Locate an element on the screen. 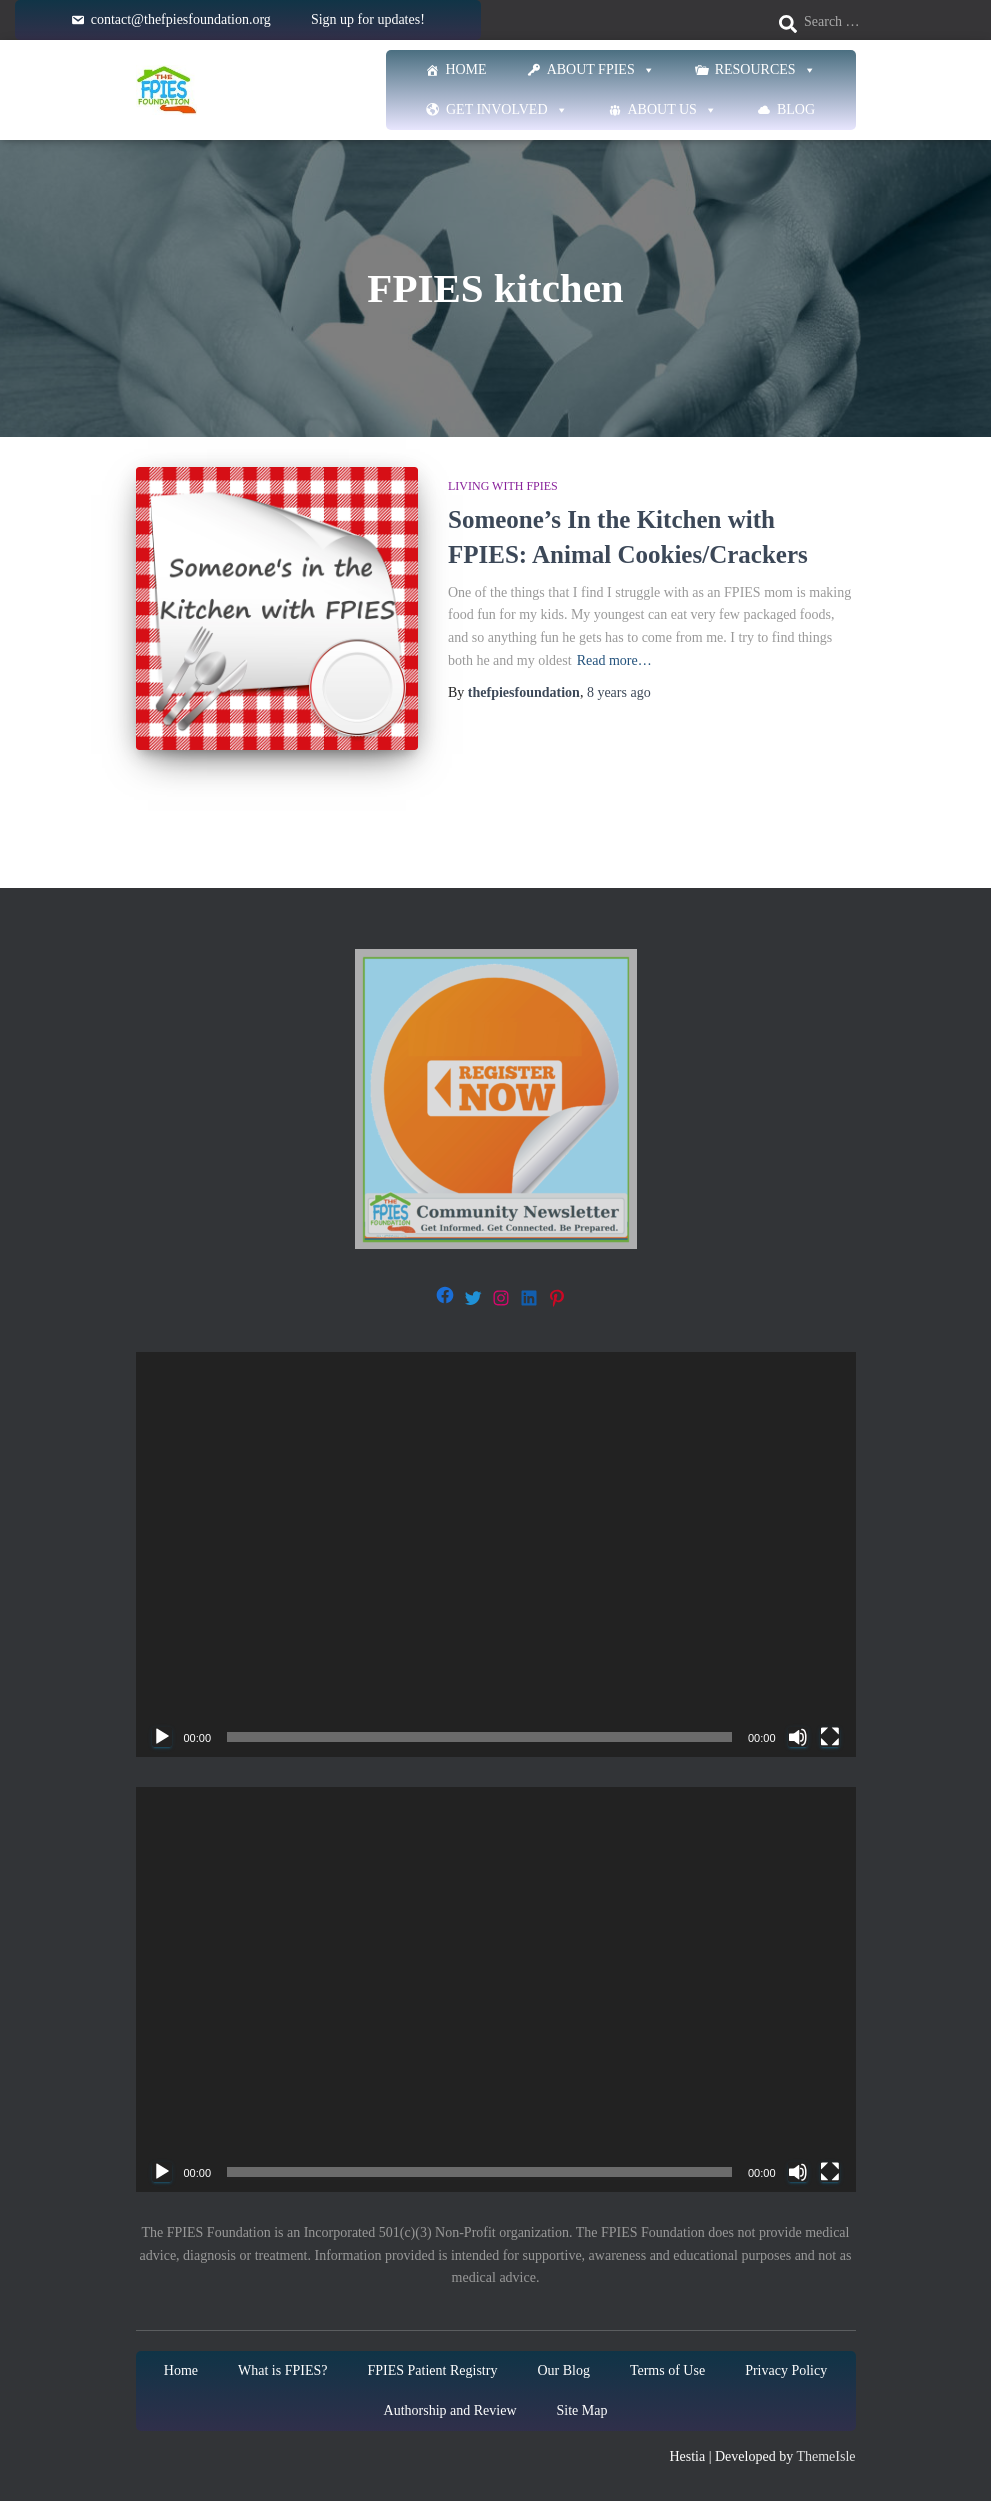  Site Map is located at coordinates (582, 2410).